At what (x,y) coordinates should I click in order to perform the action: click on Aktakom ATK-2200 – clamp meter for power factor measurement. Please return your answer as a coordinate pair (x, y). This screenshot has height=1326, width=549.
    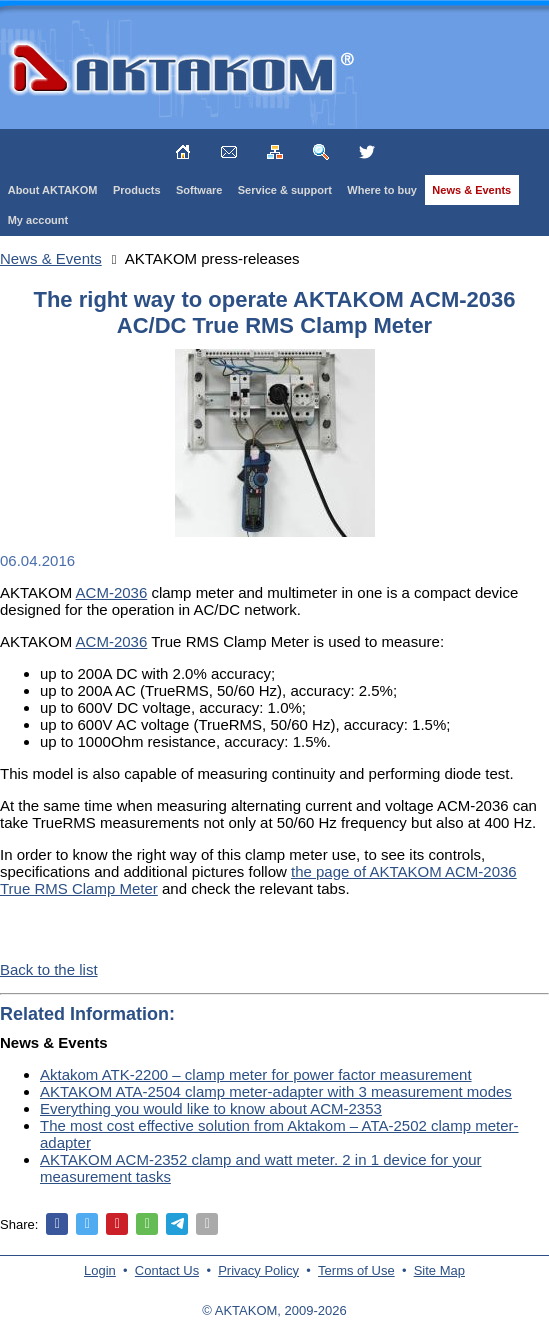
    Looking at the image, I should click on (256, 1074).